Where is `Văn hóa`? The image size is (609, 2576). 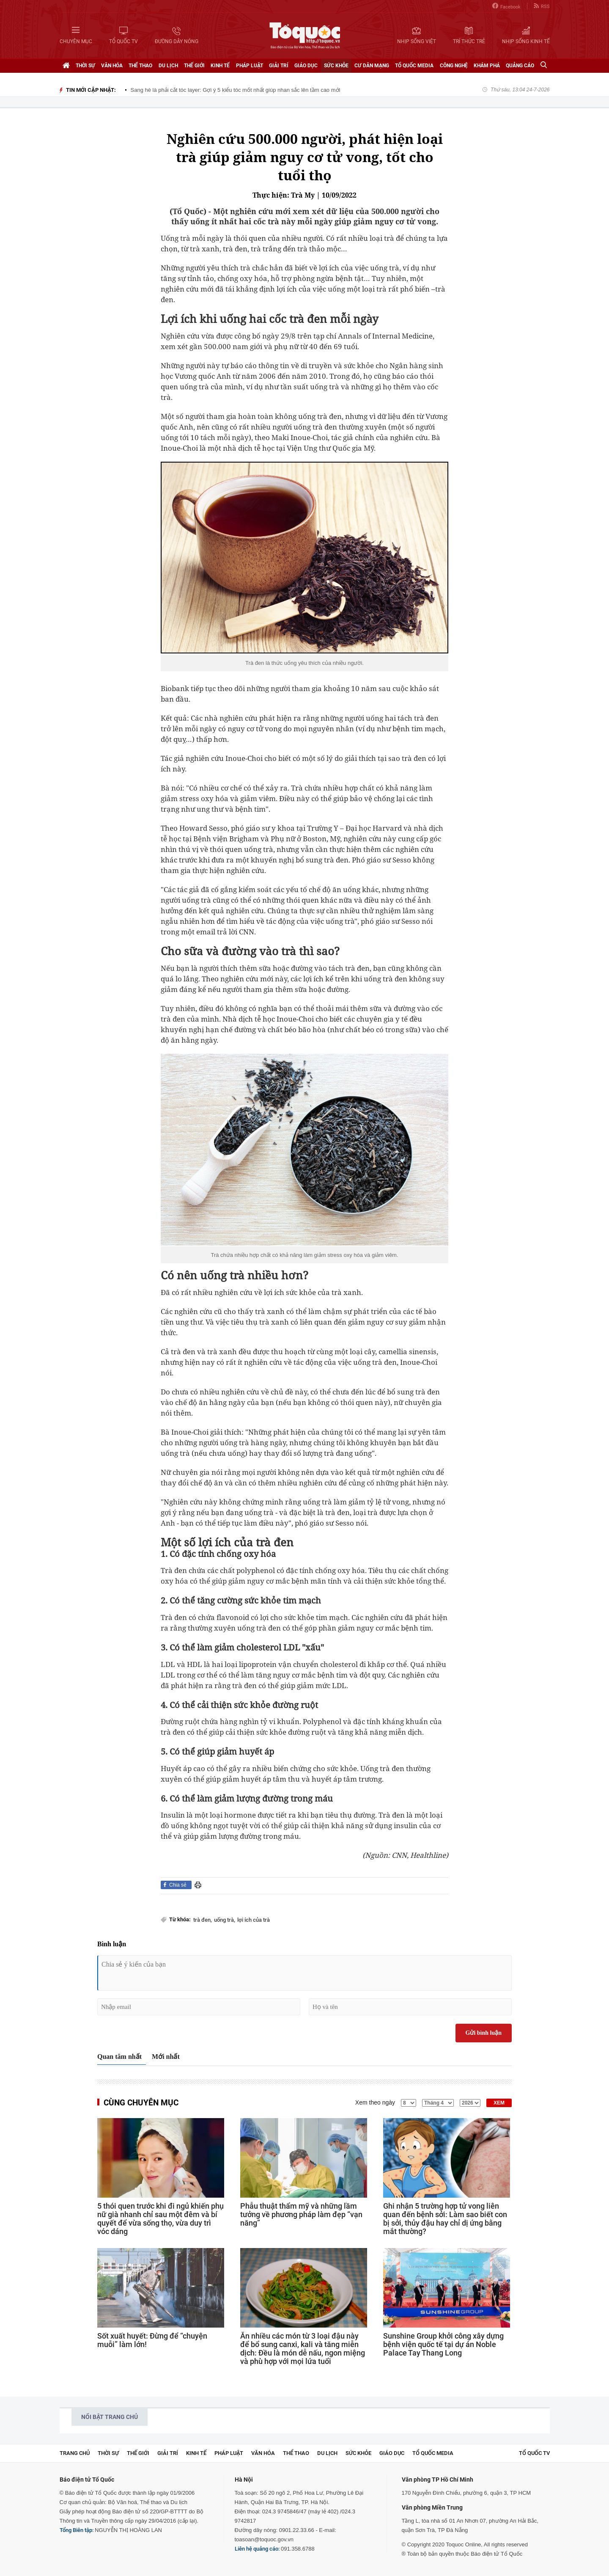
Văn hóa is located at coordinates (112, 66).